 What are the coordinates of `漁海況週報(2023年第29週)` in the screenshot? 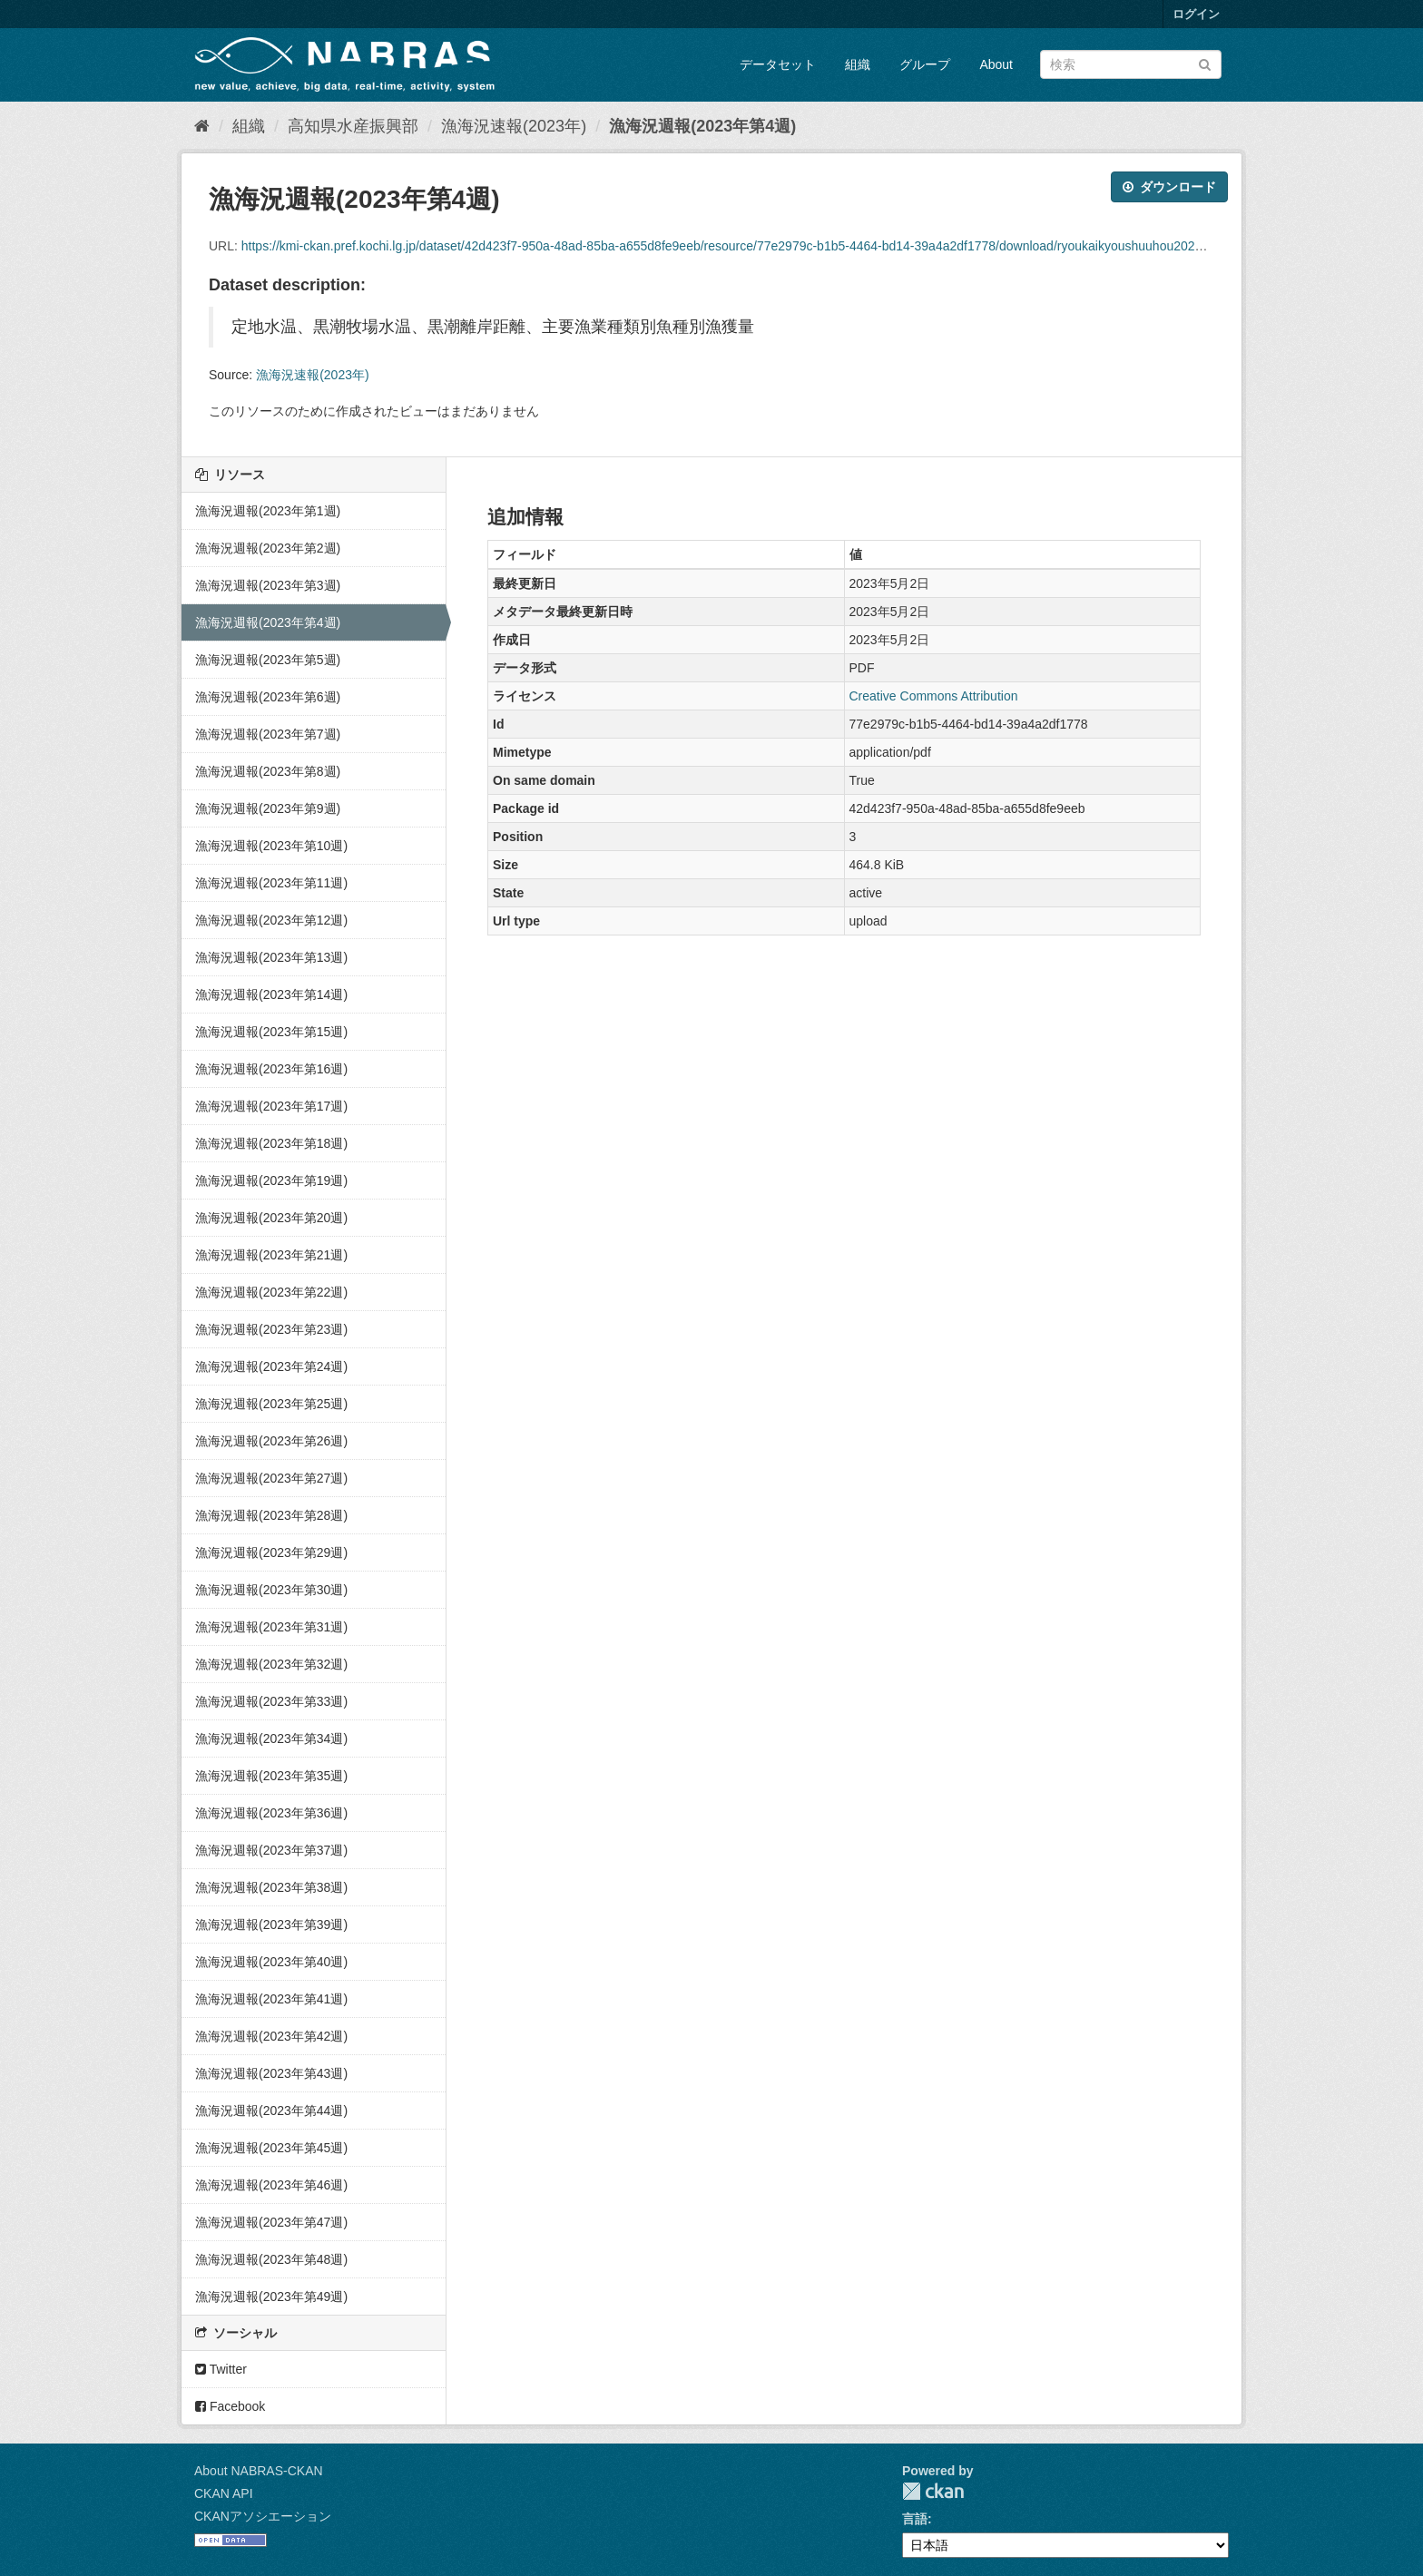 It's located at (271, 1552).